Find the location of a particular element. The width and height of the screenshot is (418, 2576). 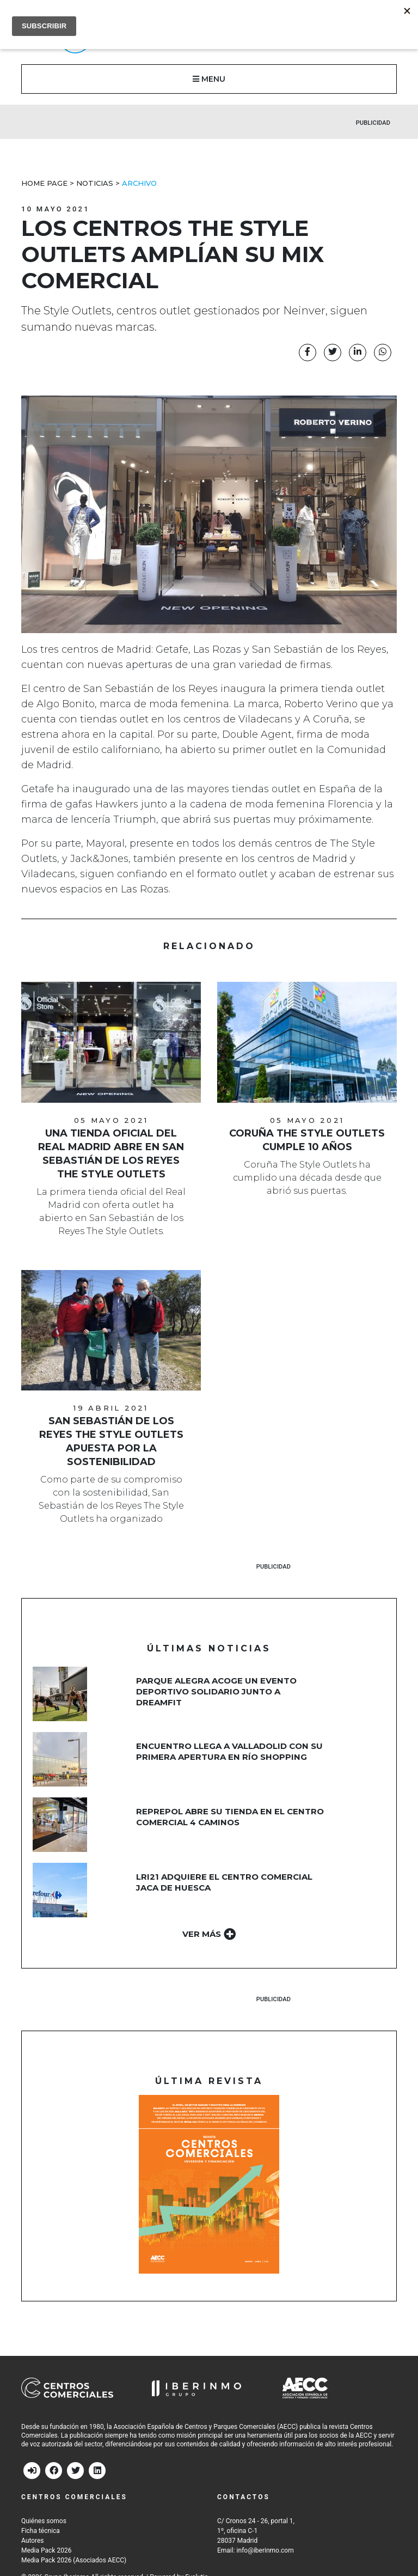

Ficha técnica is located at coordinates (40, 2531).